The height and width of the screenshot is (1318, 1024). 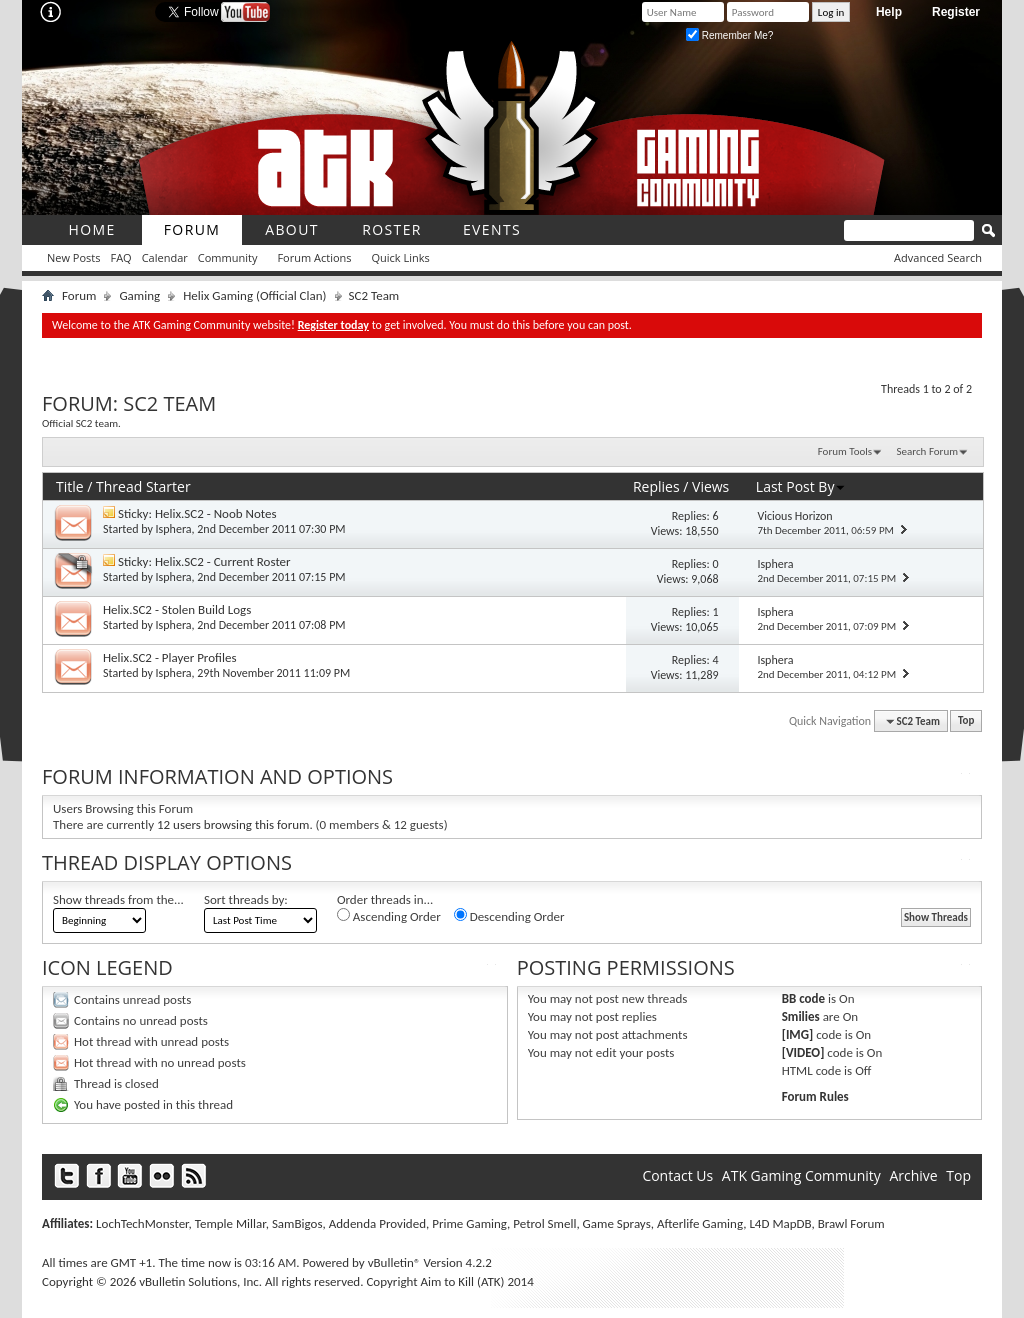 I want to click on Sort threads by:, so click(x=246, y=899).